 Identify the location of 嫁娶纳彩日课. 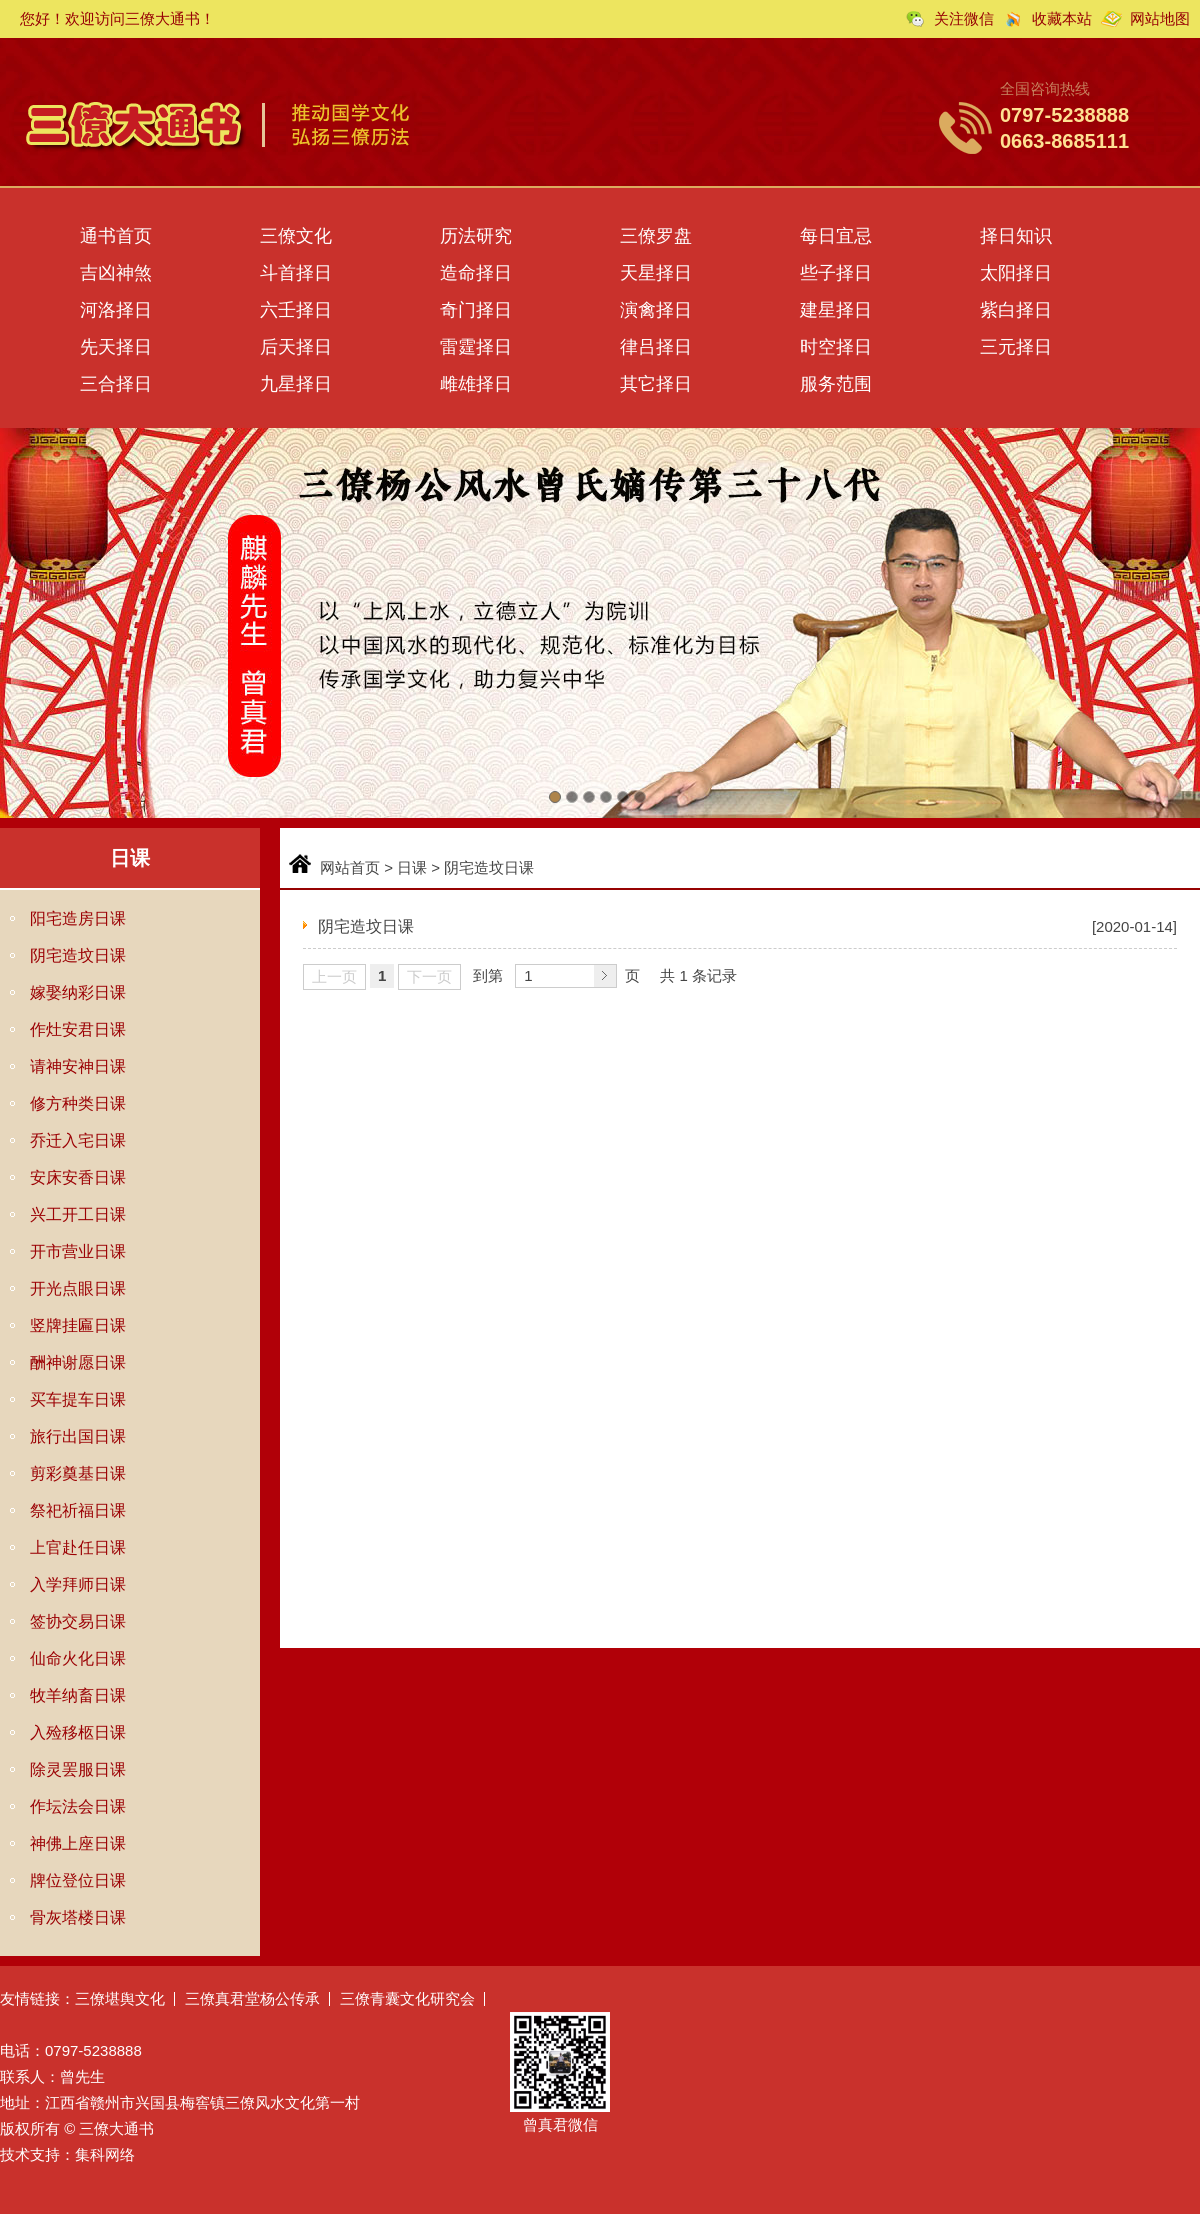
(78, 992).